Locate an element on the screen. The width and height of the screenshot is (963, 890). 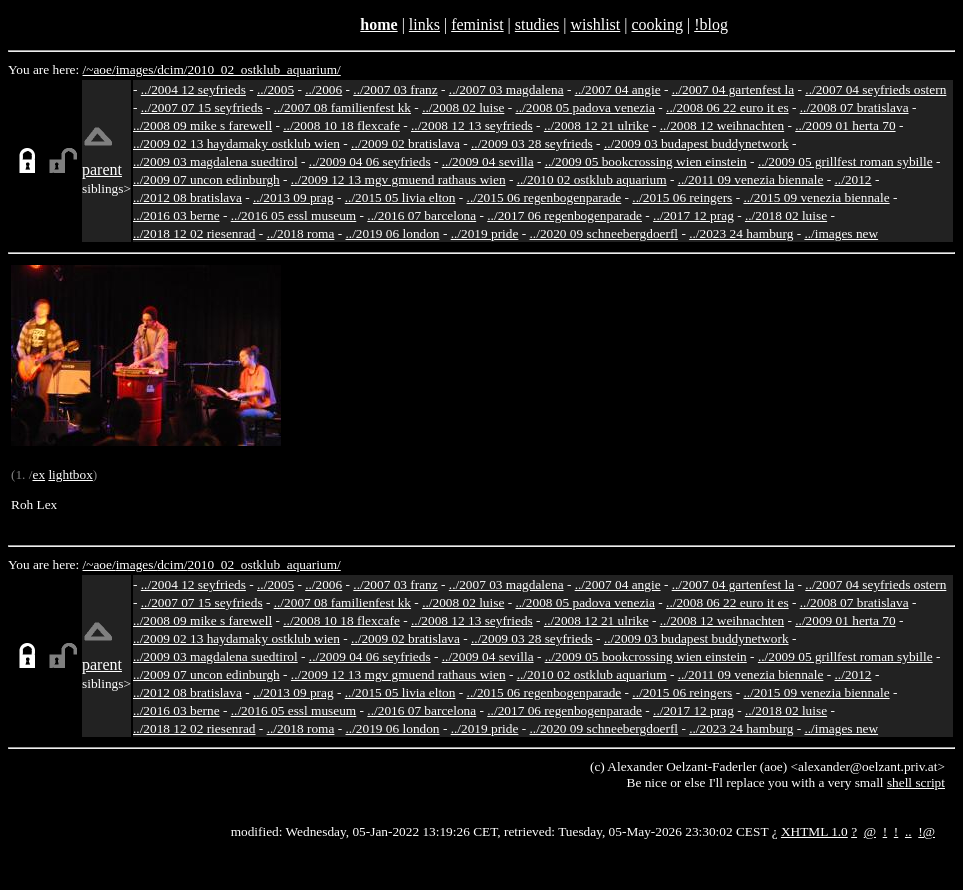
../2015 06 reingers is located at coordinates (682, 197).